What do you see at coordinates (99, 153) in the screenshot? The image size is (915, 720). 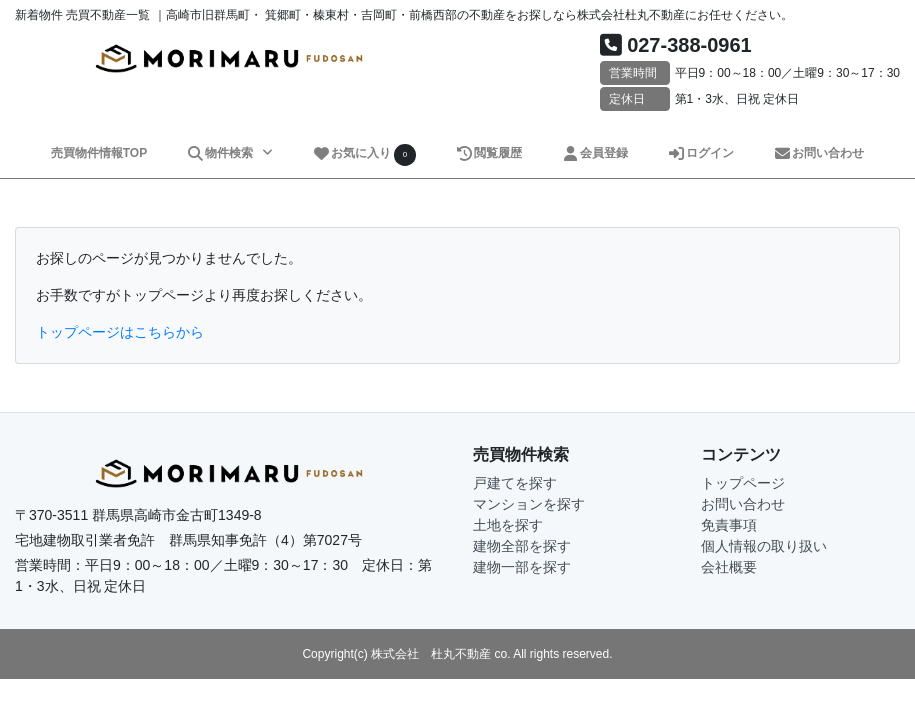 I see `売買物件情報TOP` at bounding box center [99, 153].